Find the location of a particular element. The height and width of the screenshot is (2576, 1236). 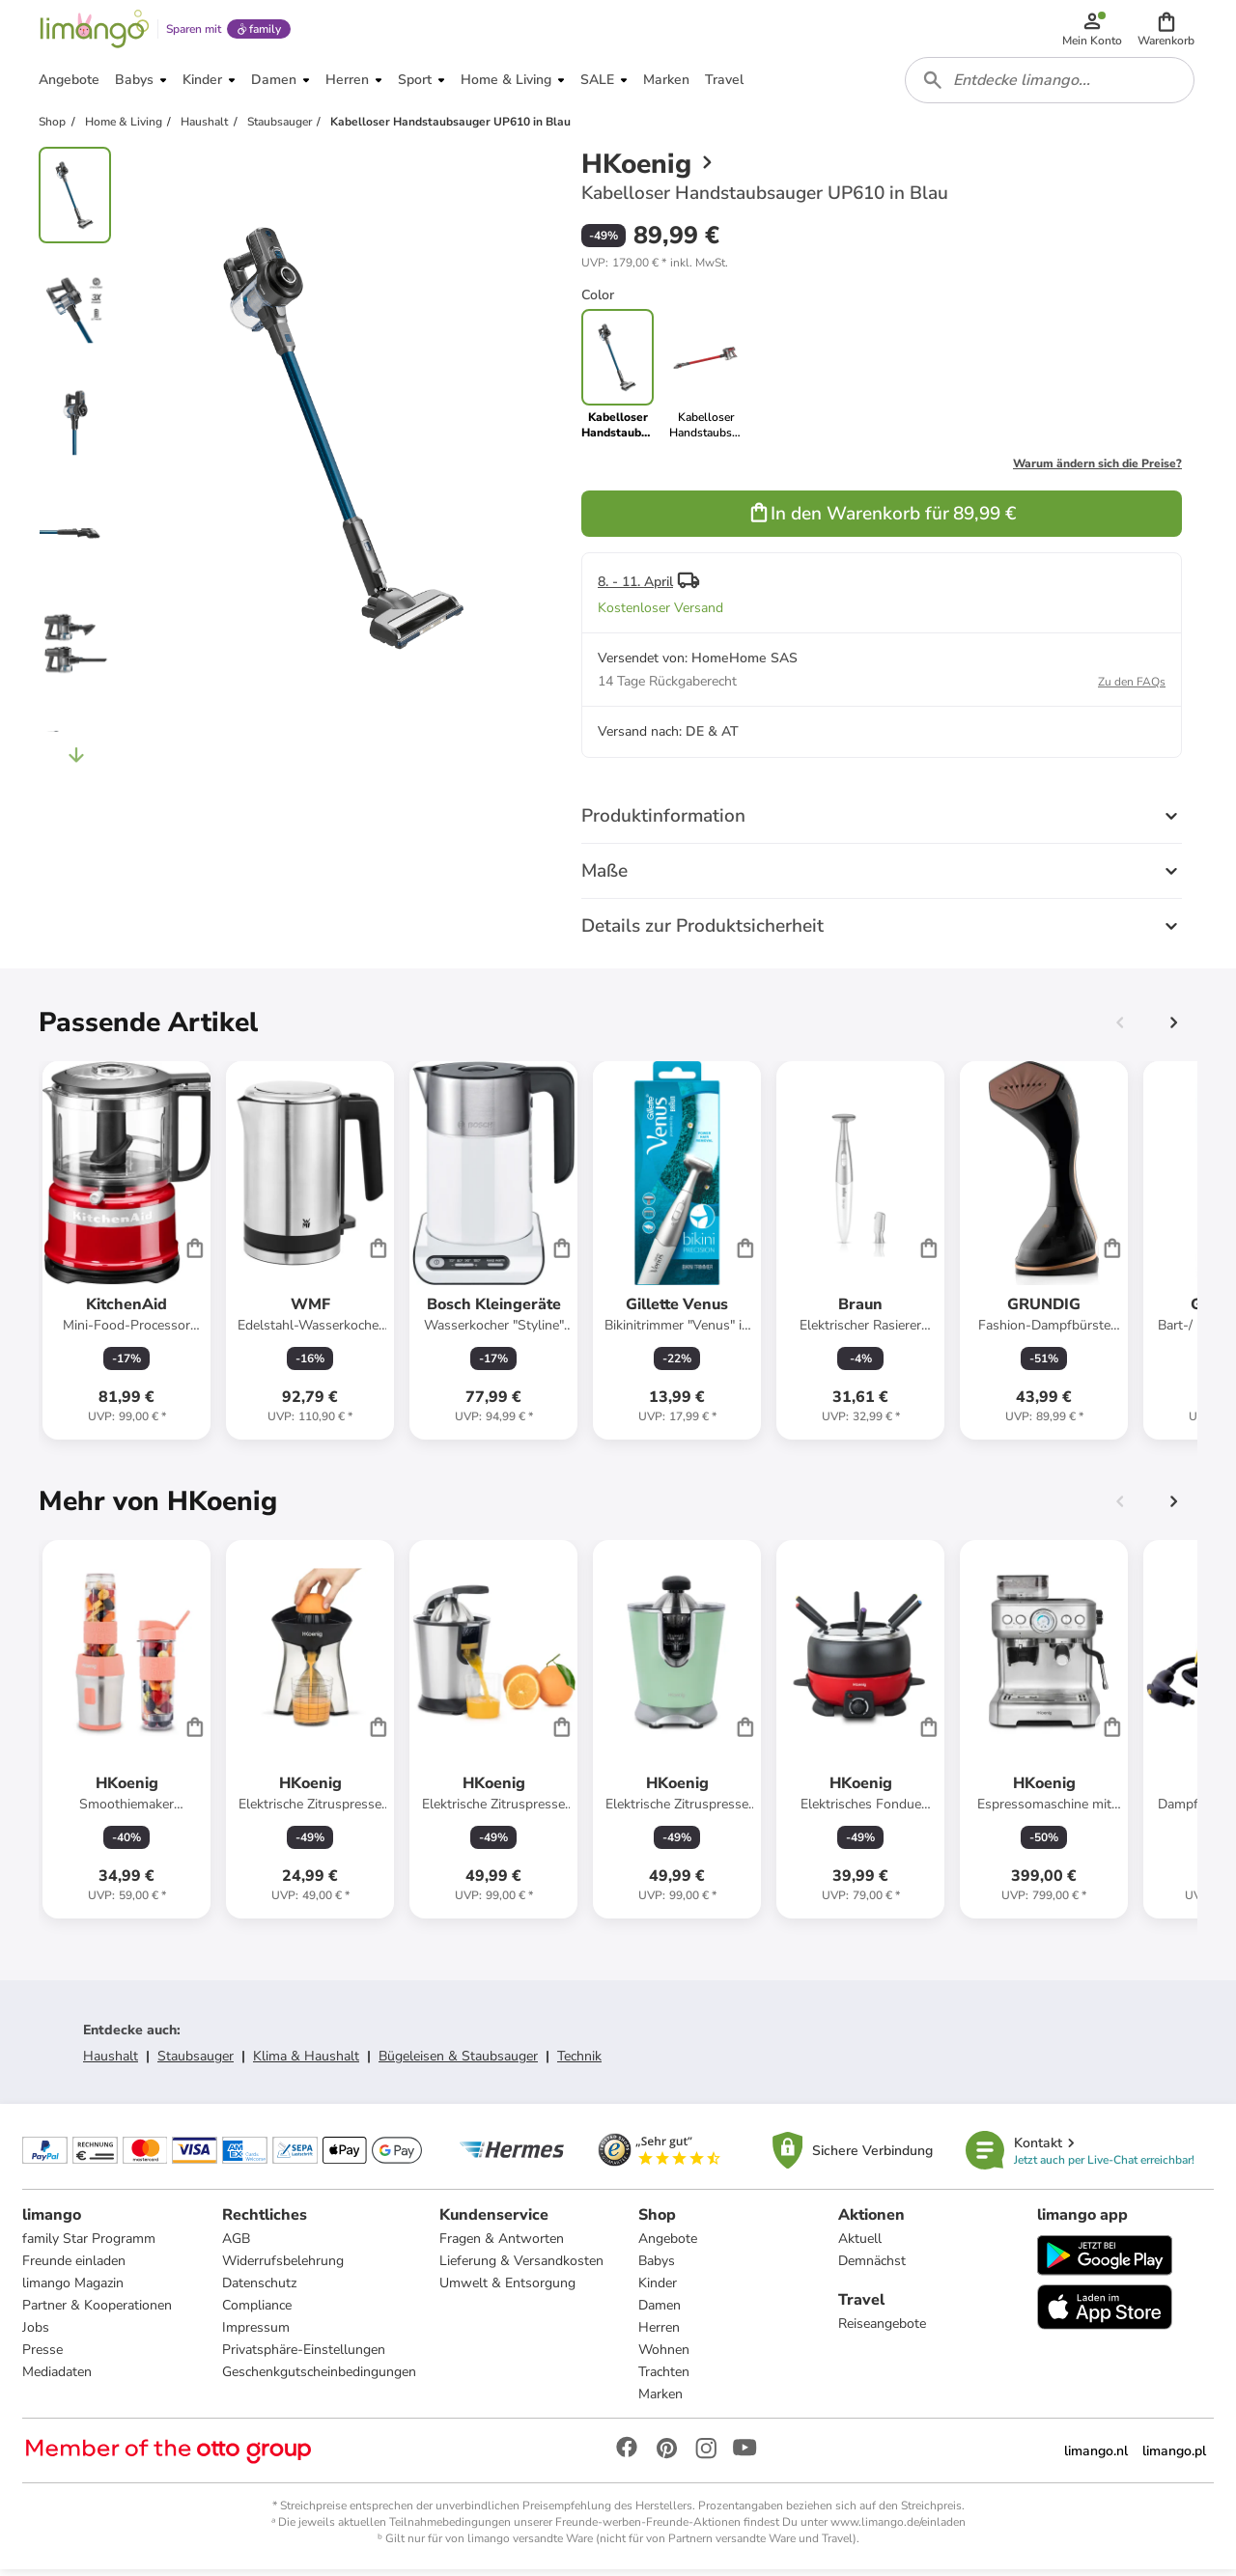

Babys is located at coordinates (656, 2267).